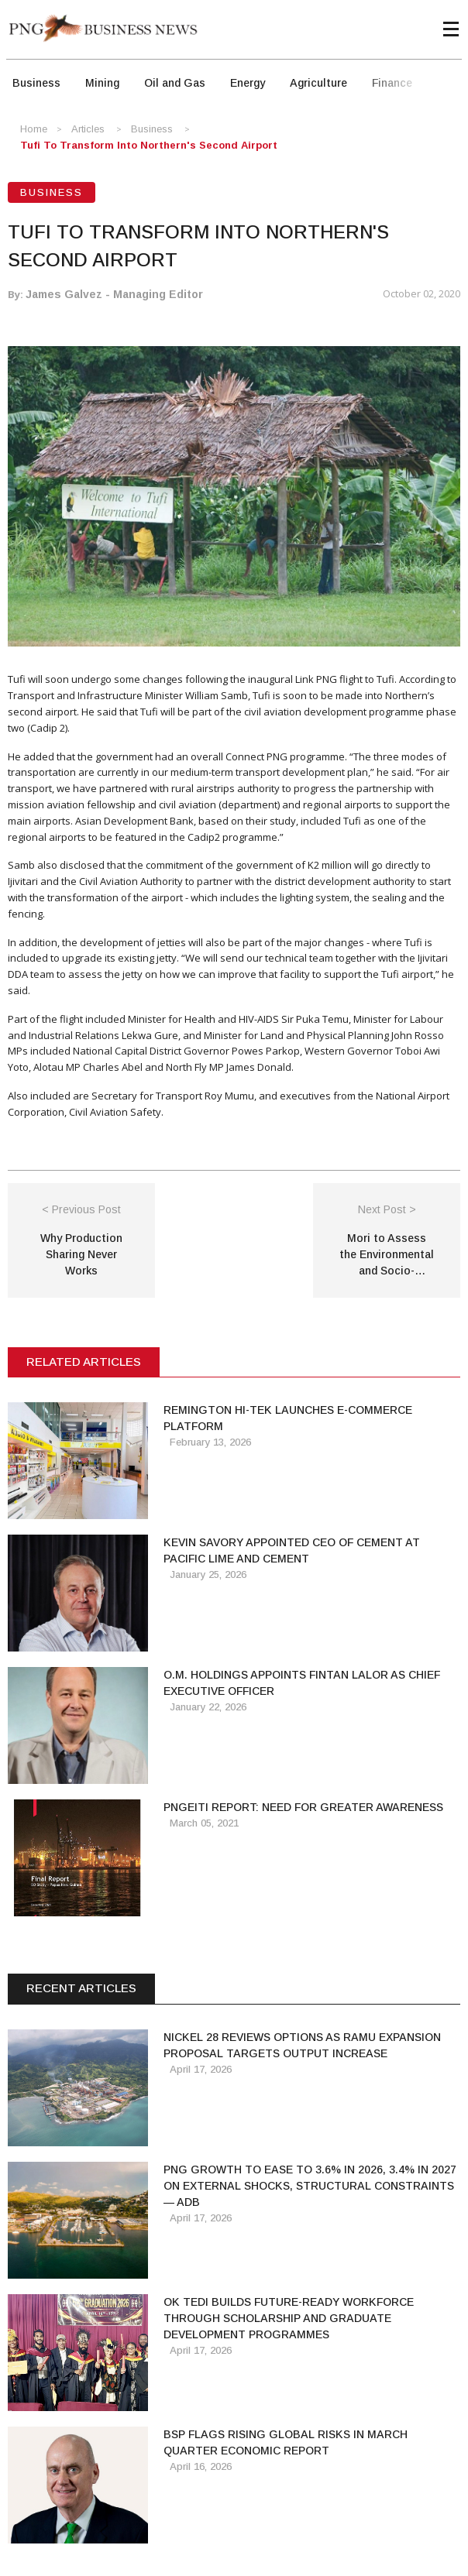 This screenshot has width=468, height=2576. I want to click on Energy, so click(247, 83).